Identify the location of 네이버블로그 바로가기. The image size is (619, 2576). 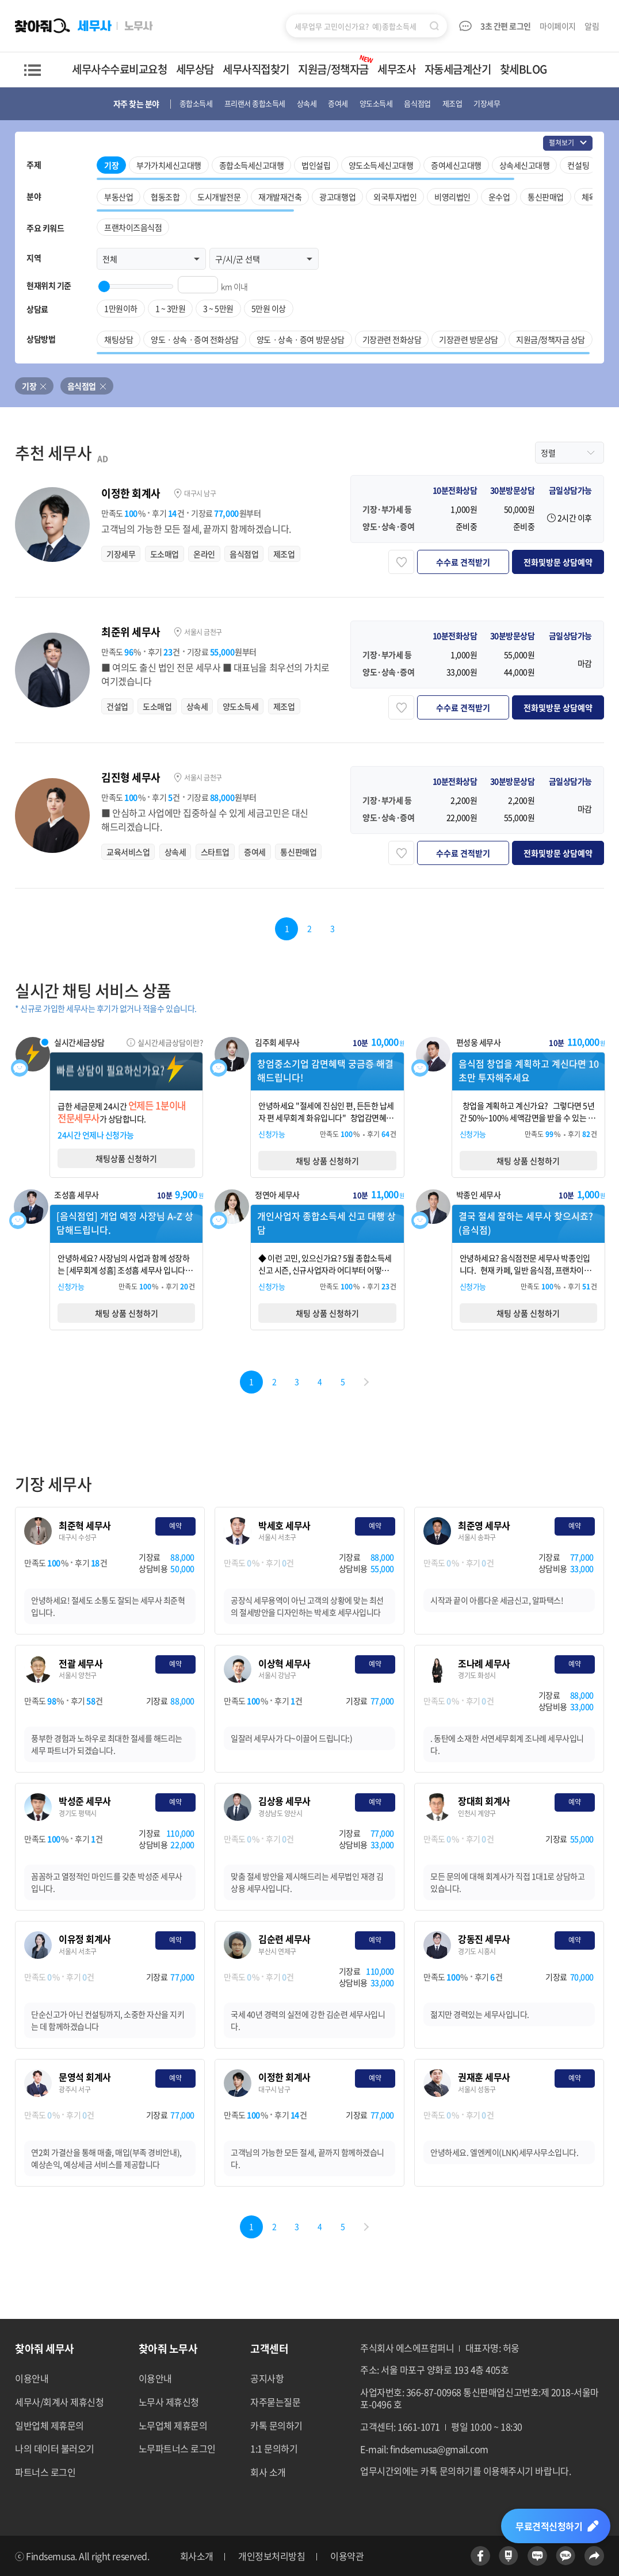
(537, 2556).